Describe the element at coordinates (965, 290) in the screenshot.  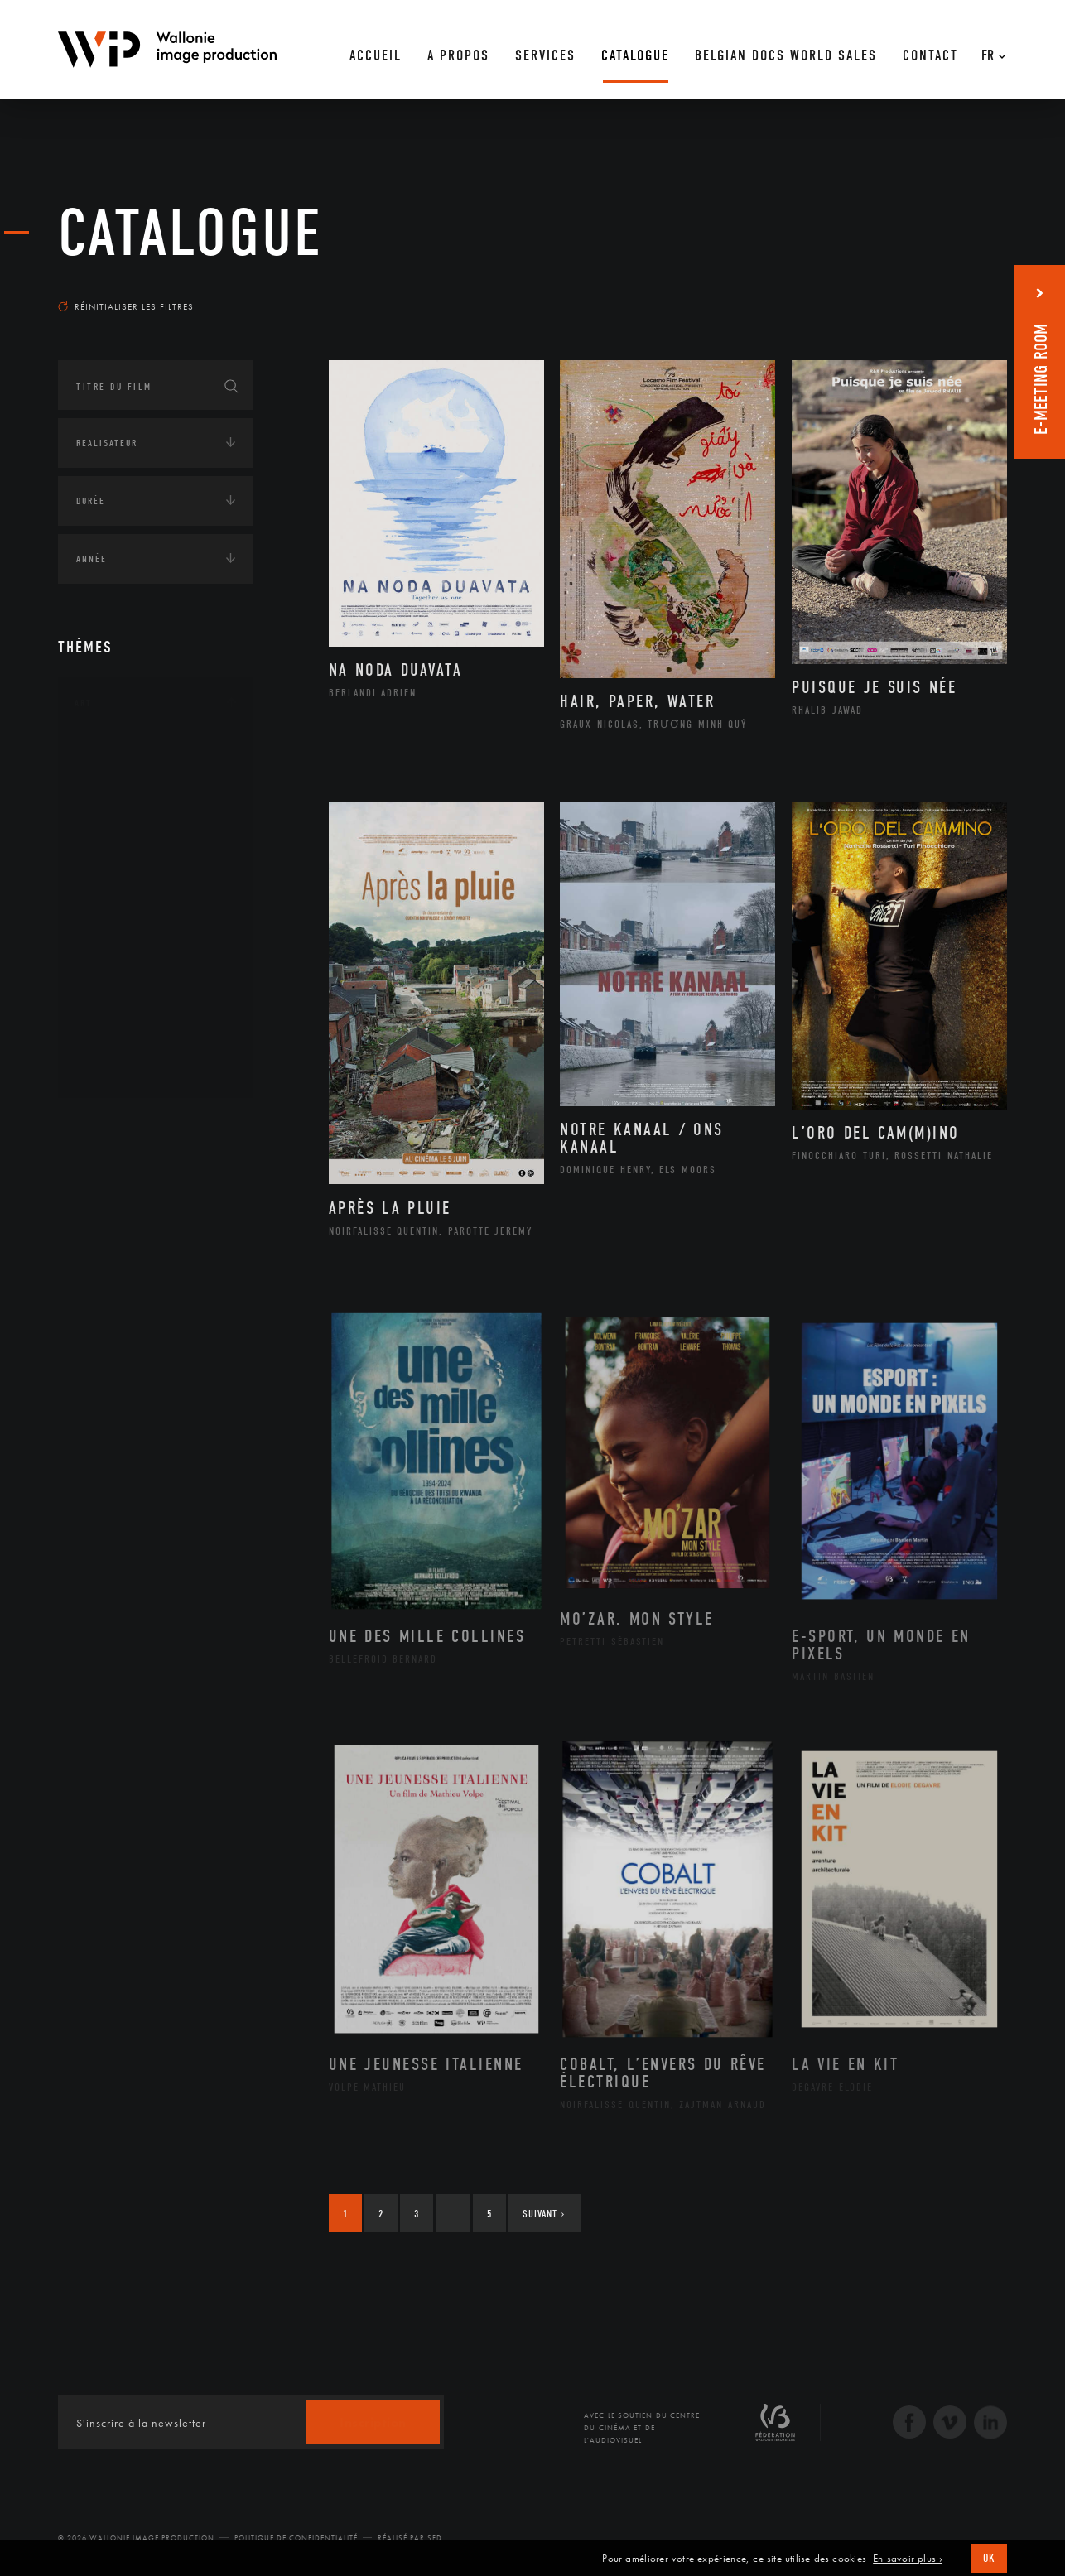
I see `Les plus récents` at that location.